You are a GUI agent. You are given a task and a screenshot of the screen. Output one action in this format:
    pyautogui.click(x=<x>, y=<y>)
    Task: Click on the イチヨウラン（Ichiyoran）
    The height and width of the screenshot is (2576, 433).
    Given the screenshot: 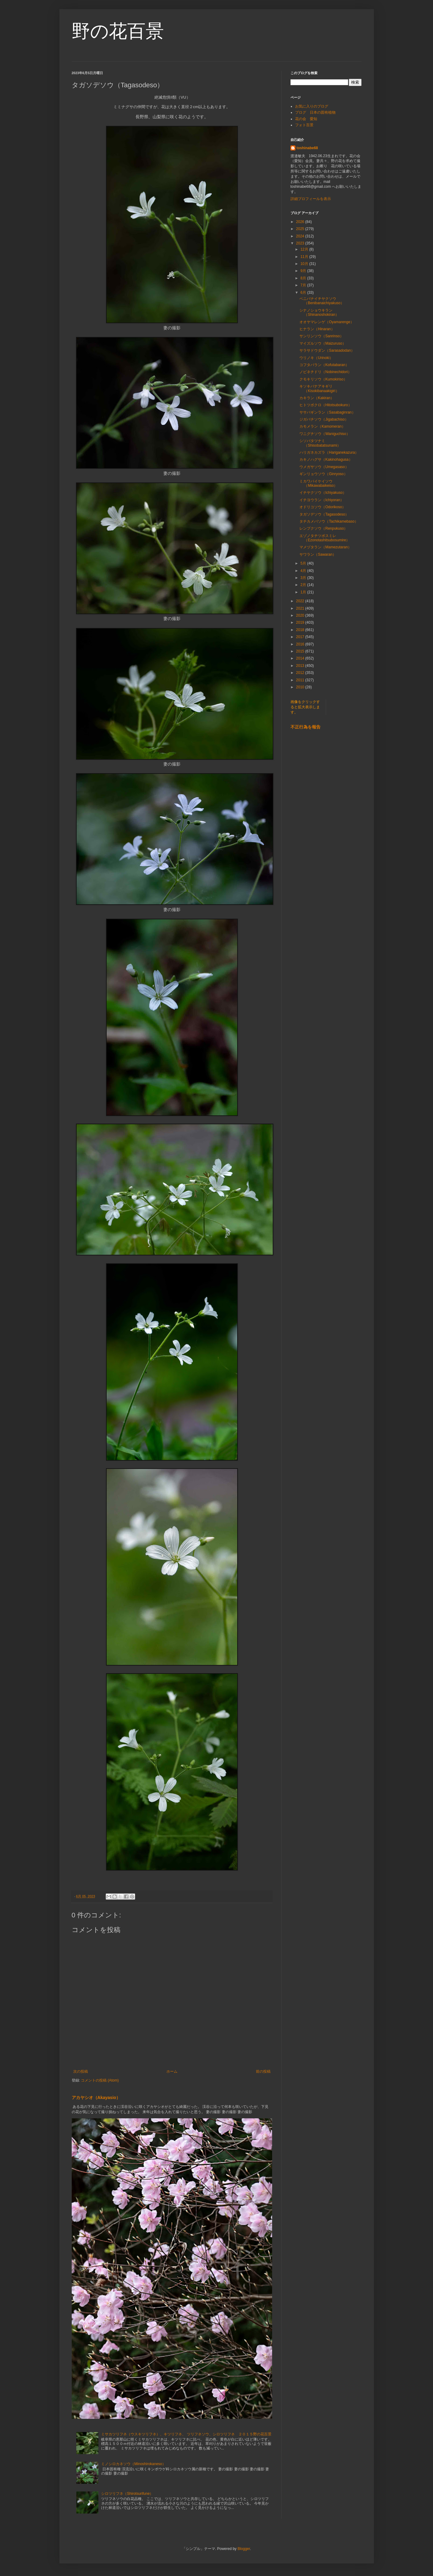 What is the action you would take?
    pyautogui.click(x=321, y=500)
    